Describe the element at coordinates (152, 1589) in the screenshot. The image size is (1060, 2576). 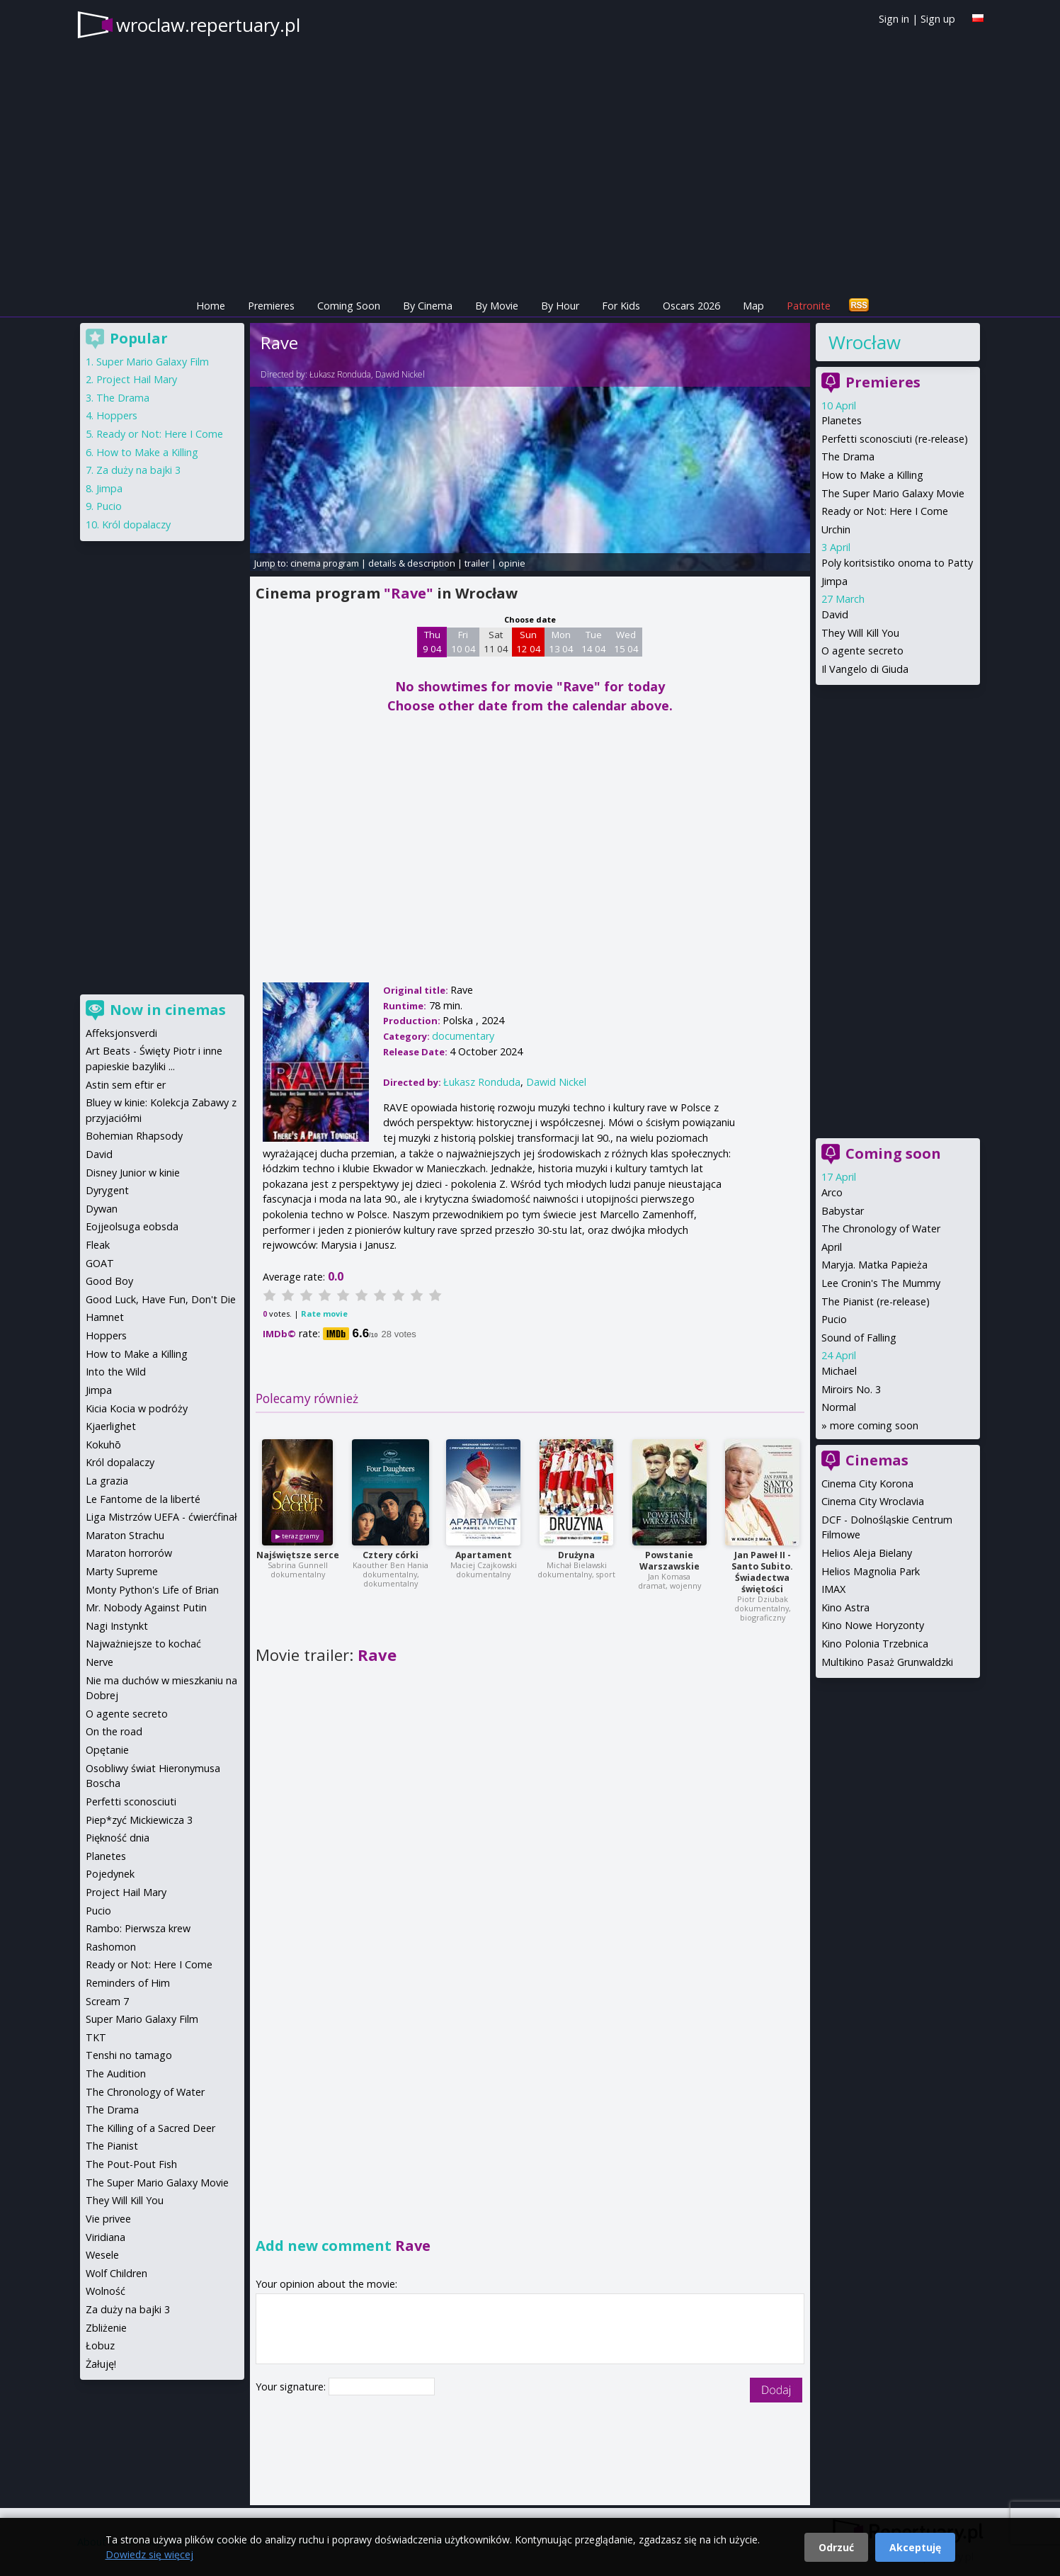
I see `Monty Python's Life of Brian` at that location.